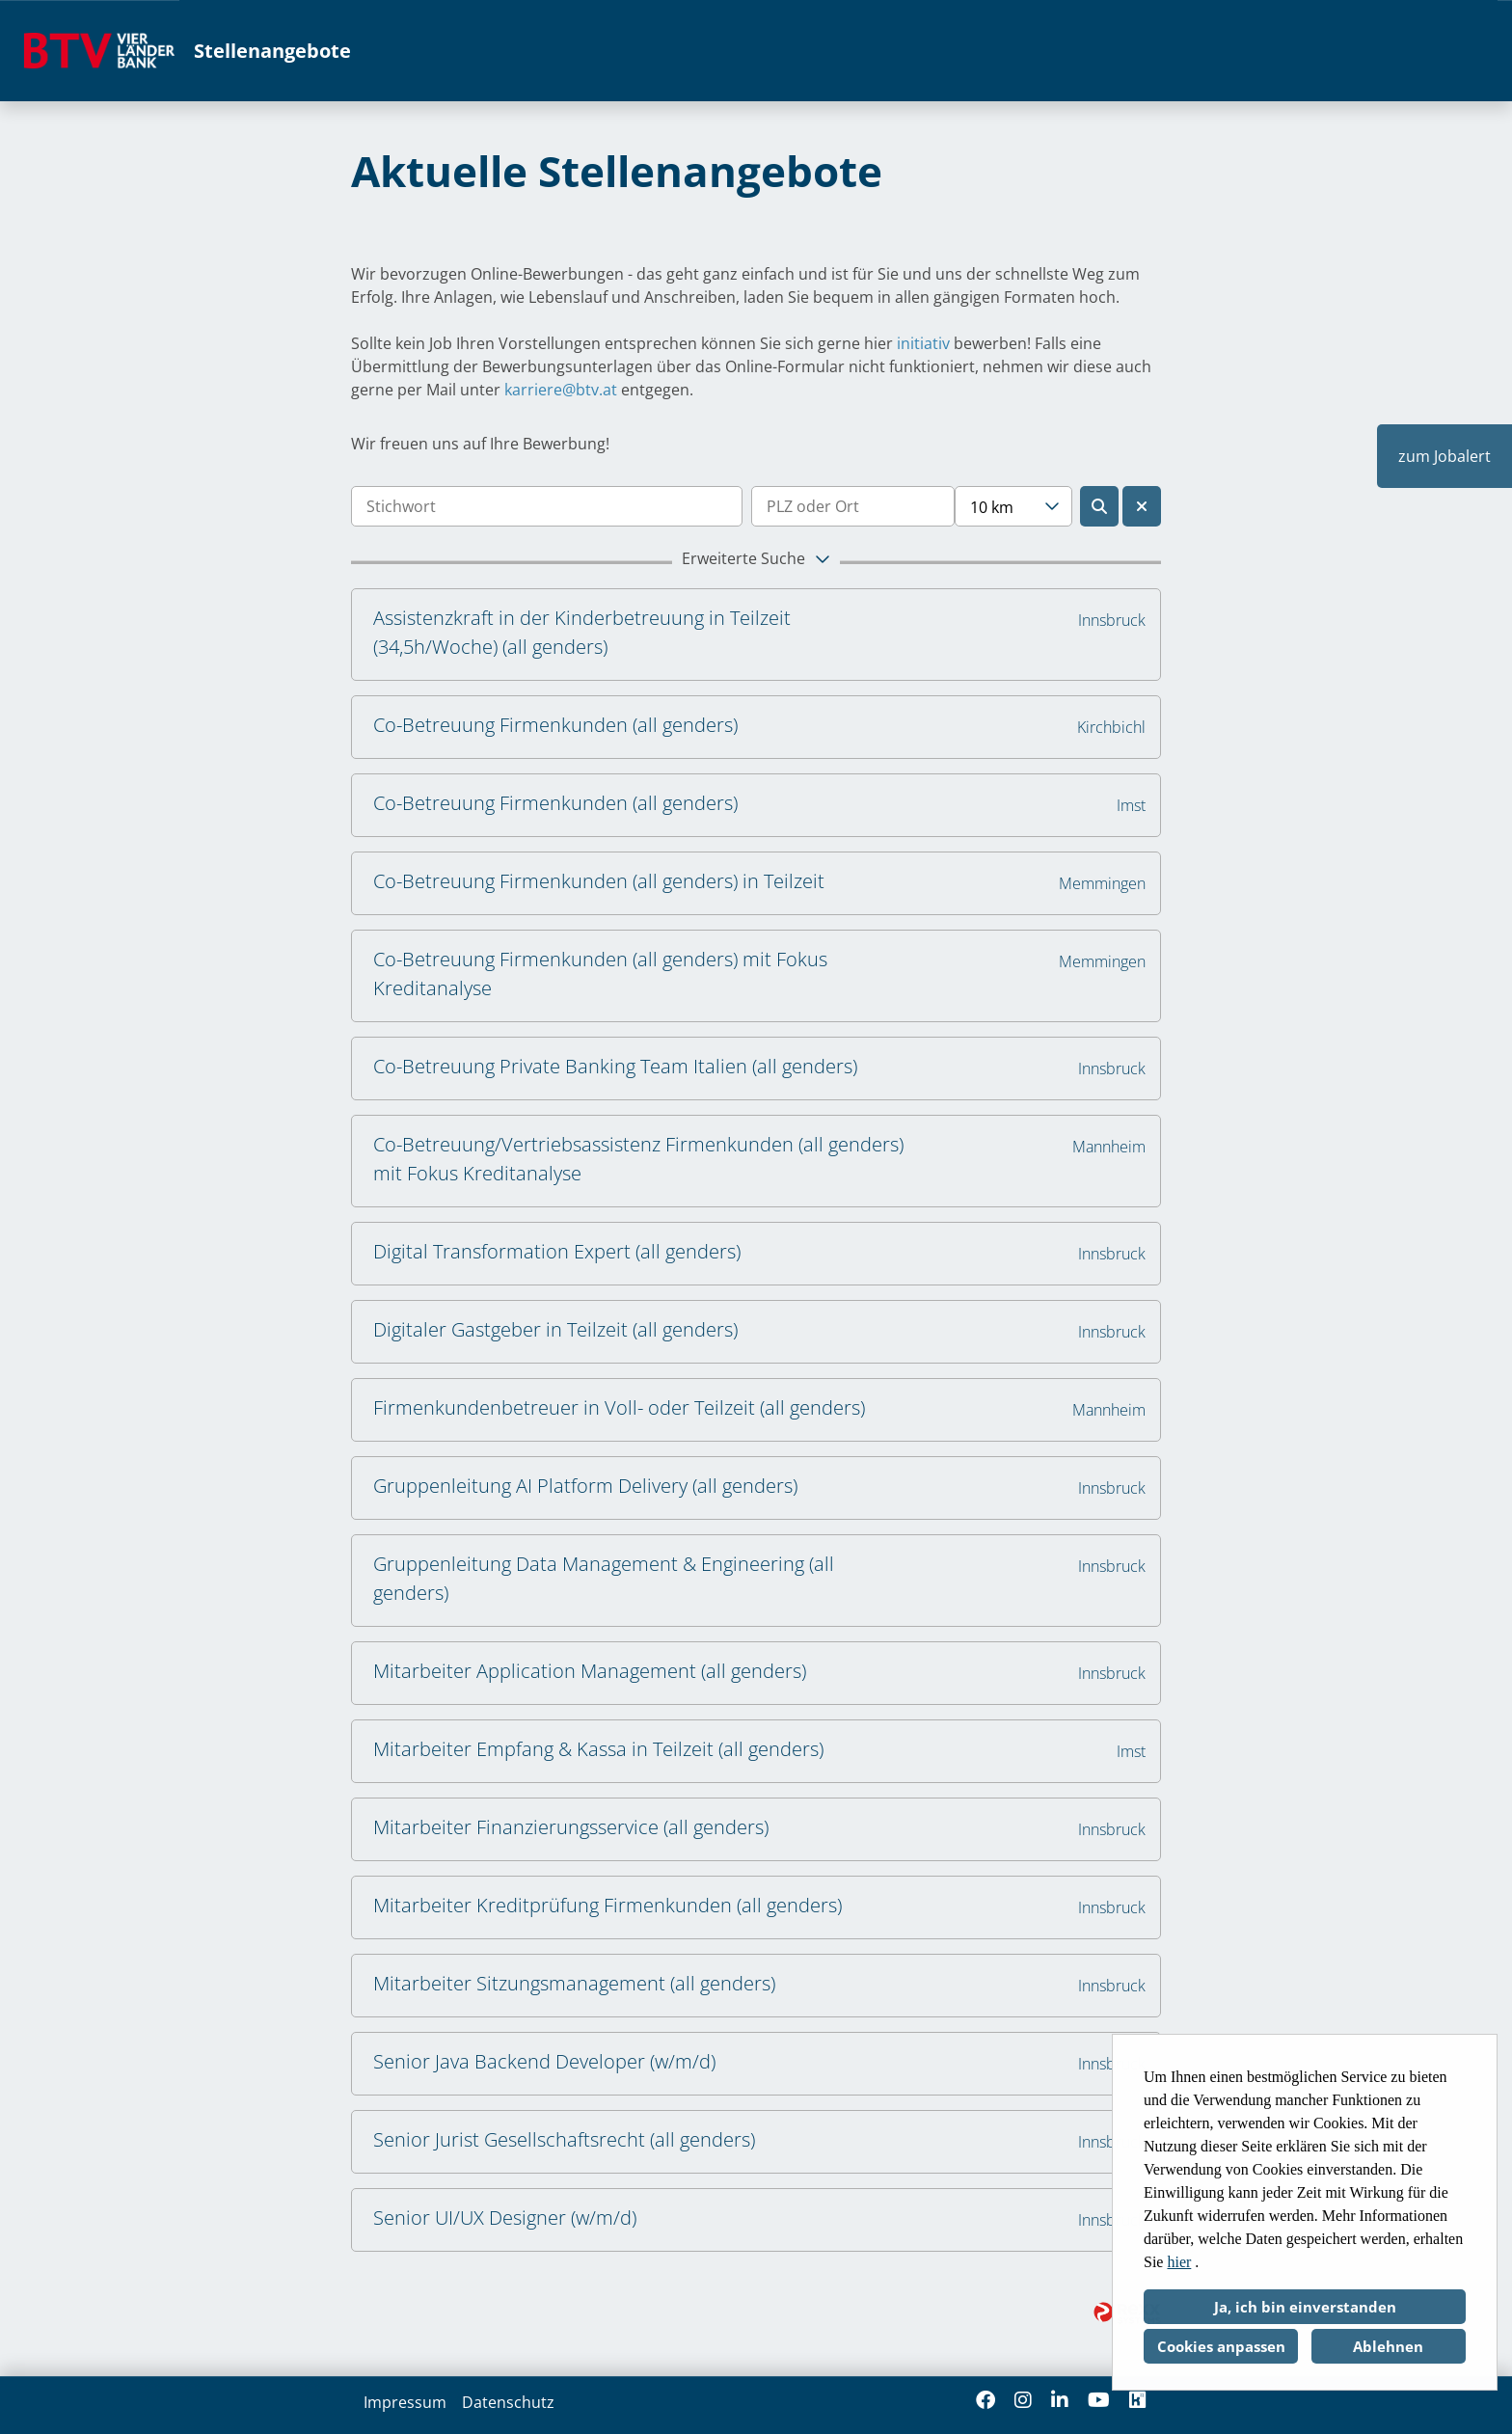 Image resolution: width=1512 pixels, height=2434 pixels. I want to click on Datenschutz [Link zu Datenschutz öffnen], so click(508, 2402).